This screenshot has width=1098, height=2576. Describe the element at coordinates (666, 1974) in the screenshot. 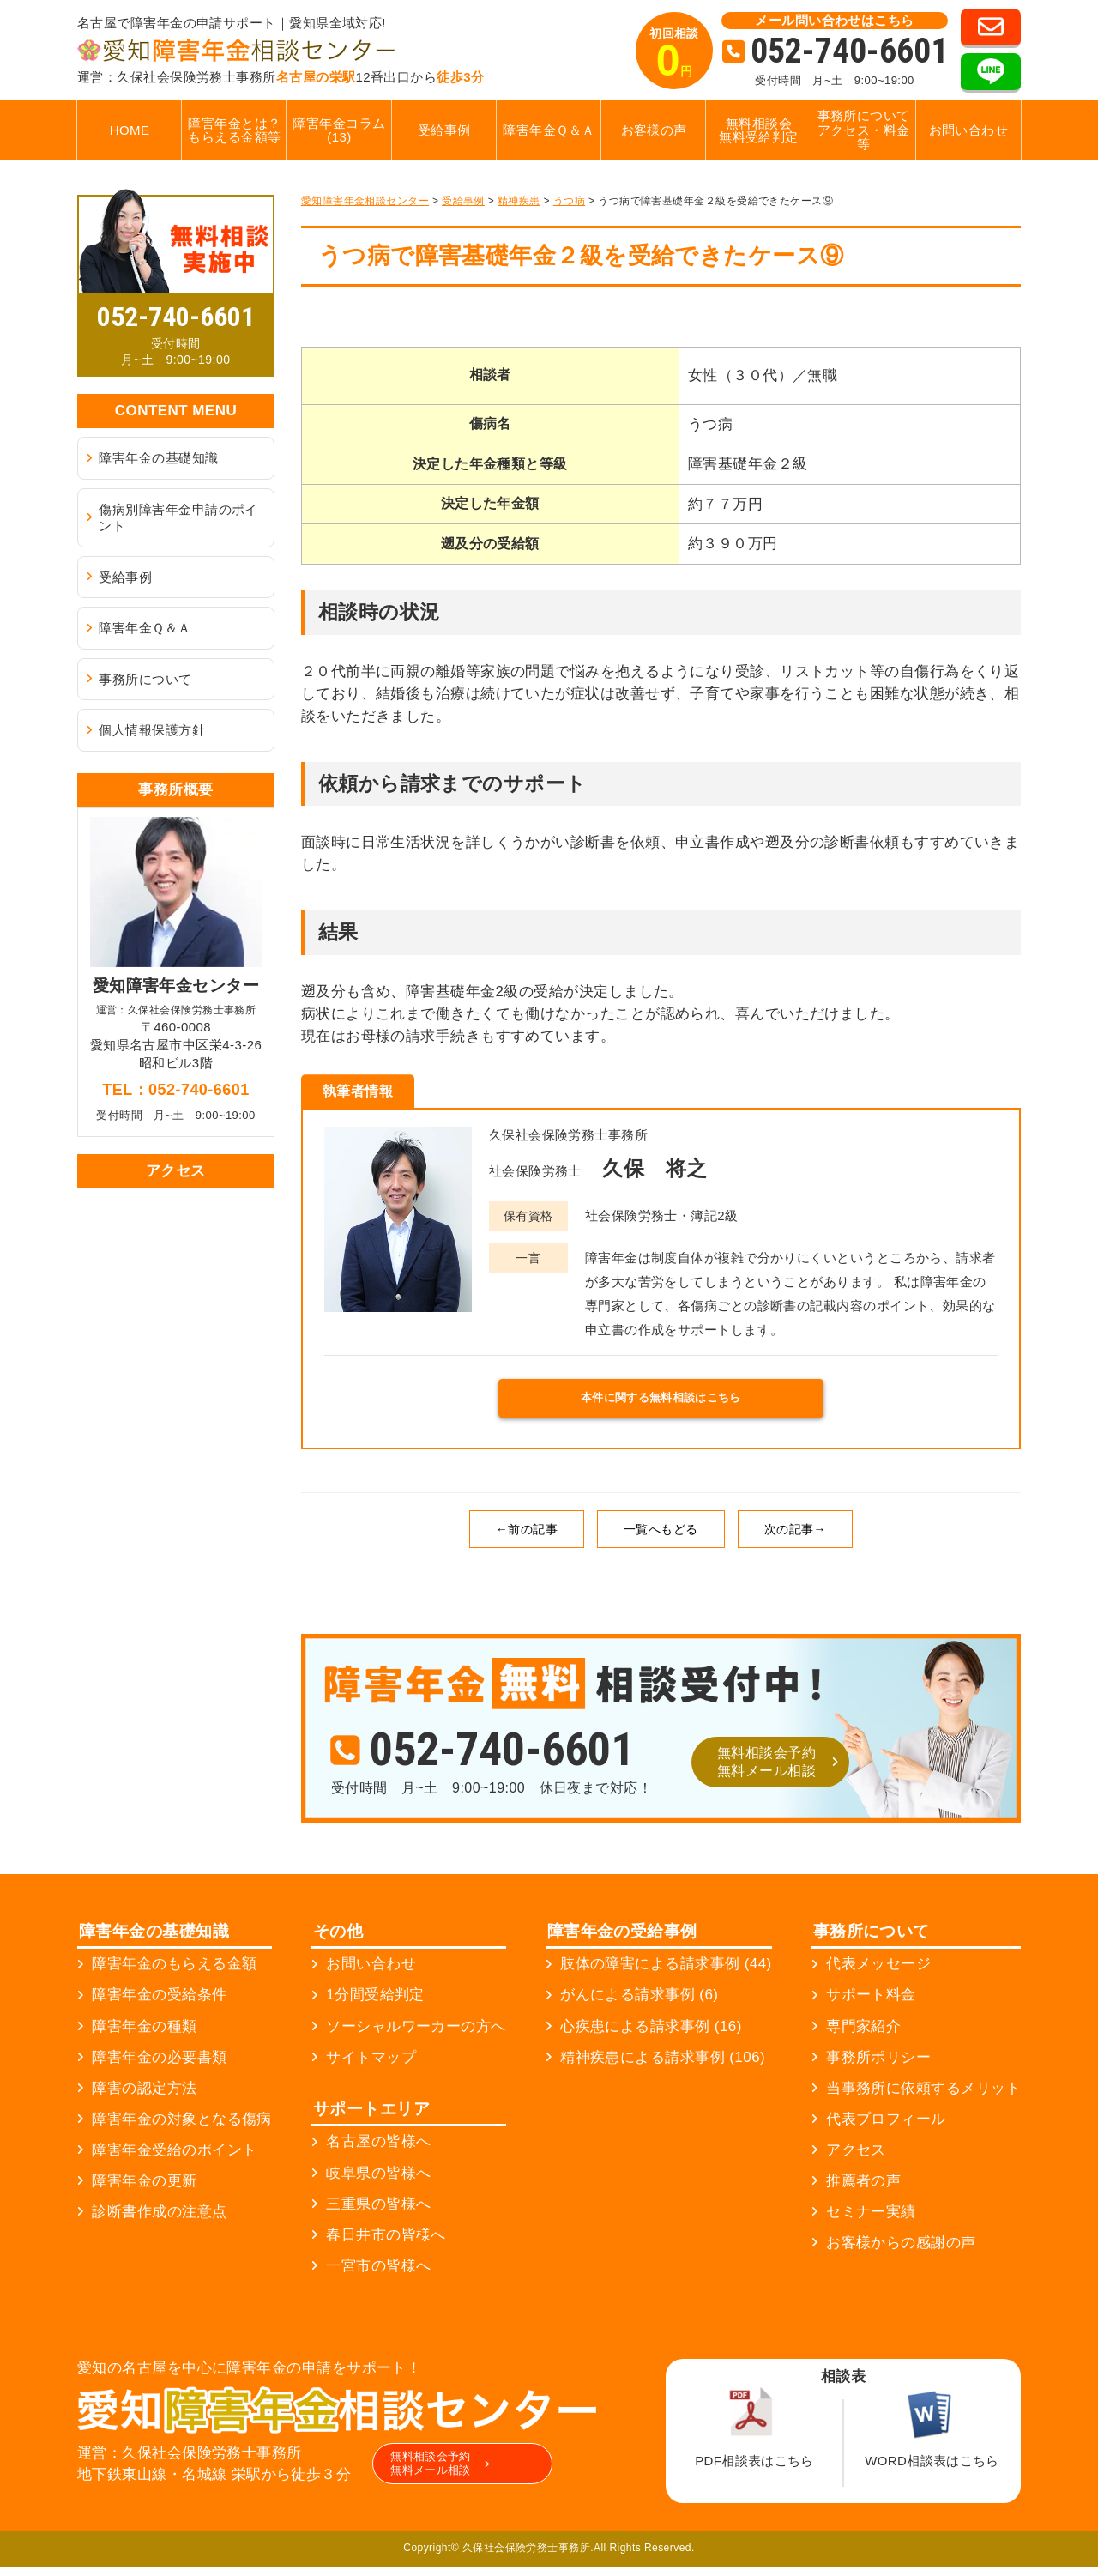

I see `肢体の障害による請求事例 (44)` at that location.